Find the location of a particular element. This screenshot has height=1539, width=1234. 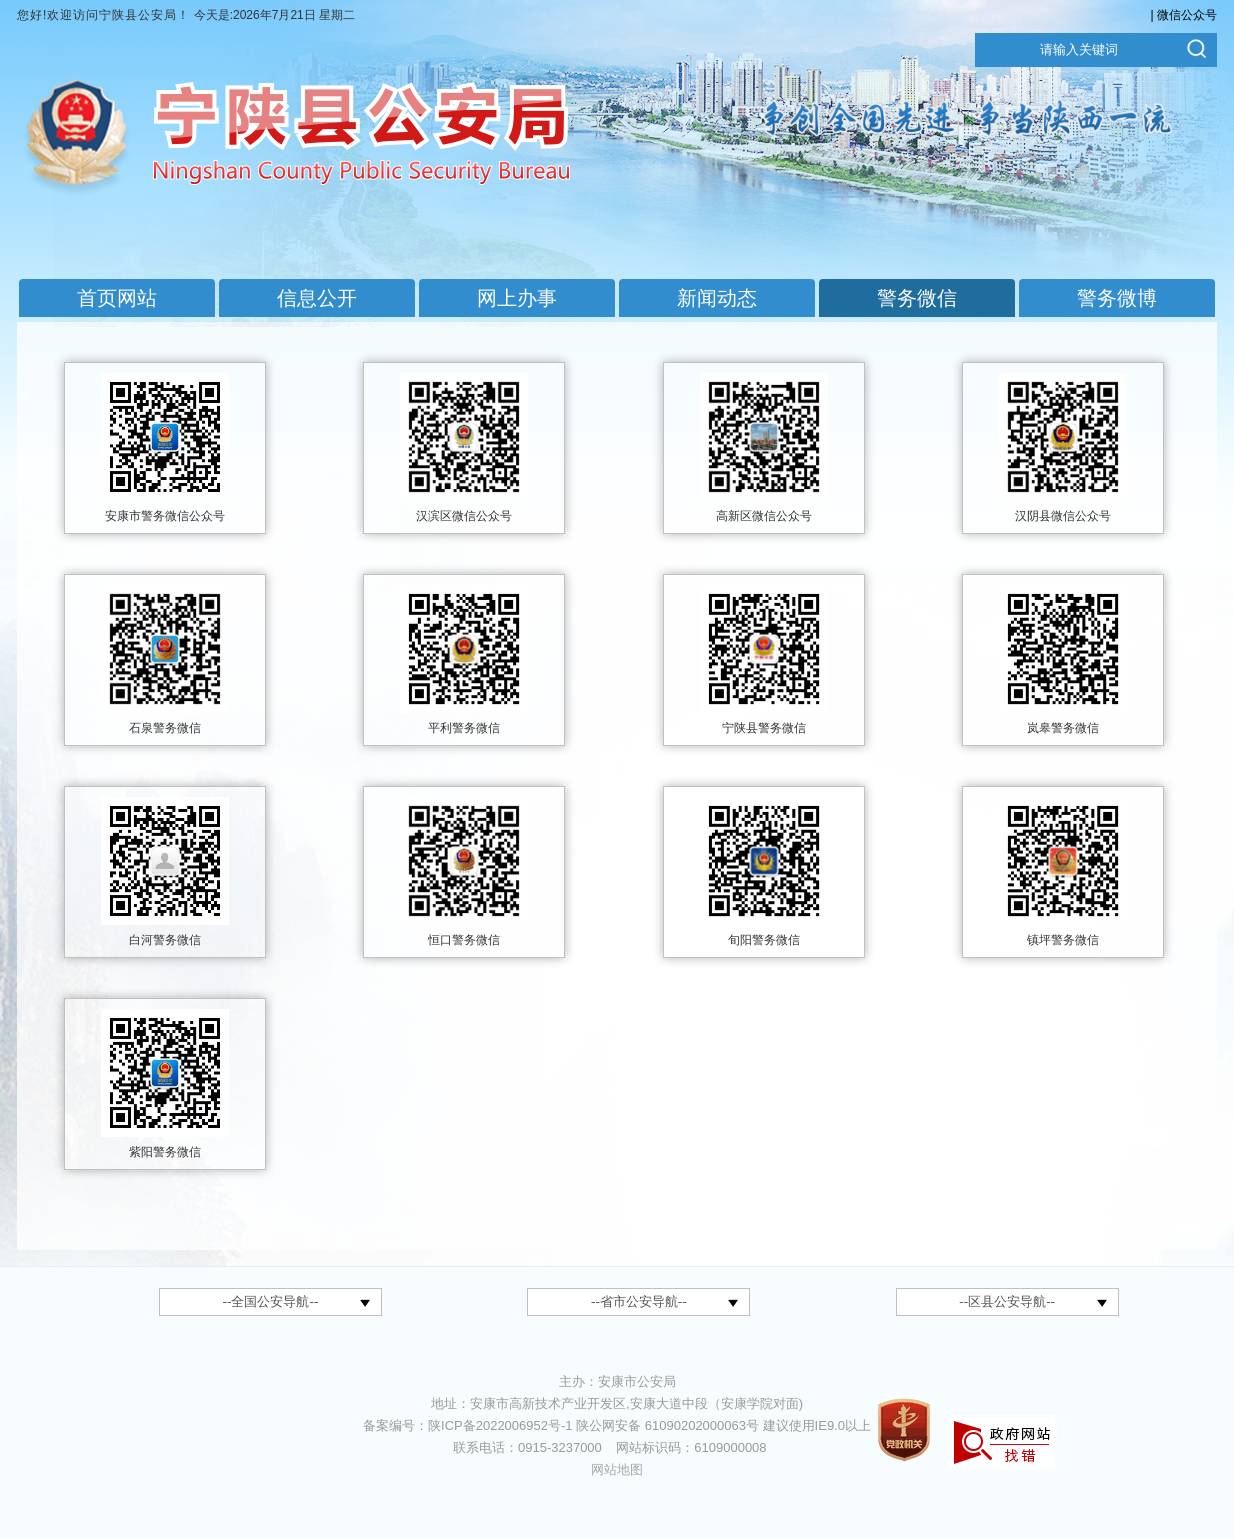

网站地图 is located at coordinates (617, 1469).